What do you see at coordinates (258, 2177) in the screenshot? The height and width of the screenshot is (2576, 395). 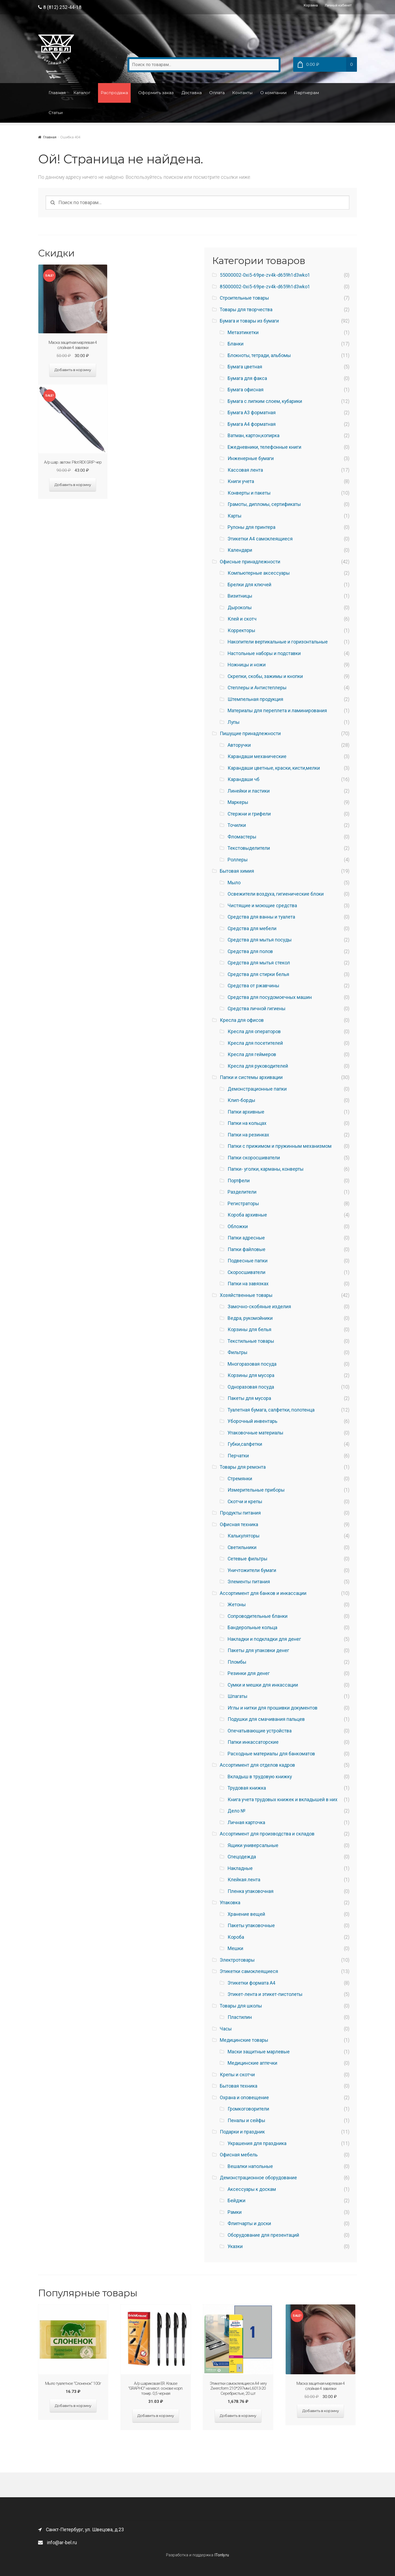 I see `Демонстрационное оборудование` at bounding box center [258, 2177].